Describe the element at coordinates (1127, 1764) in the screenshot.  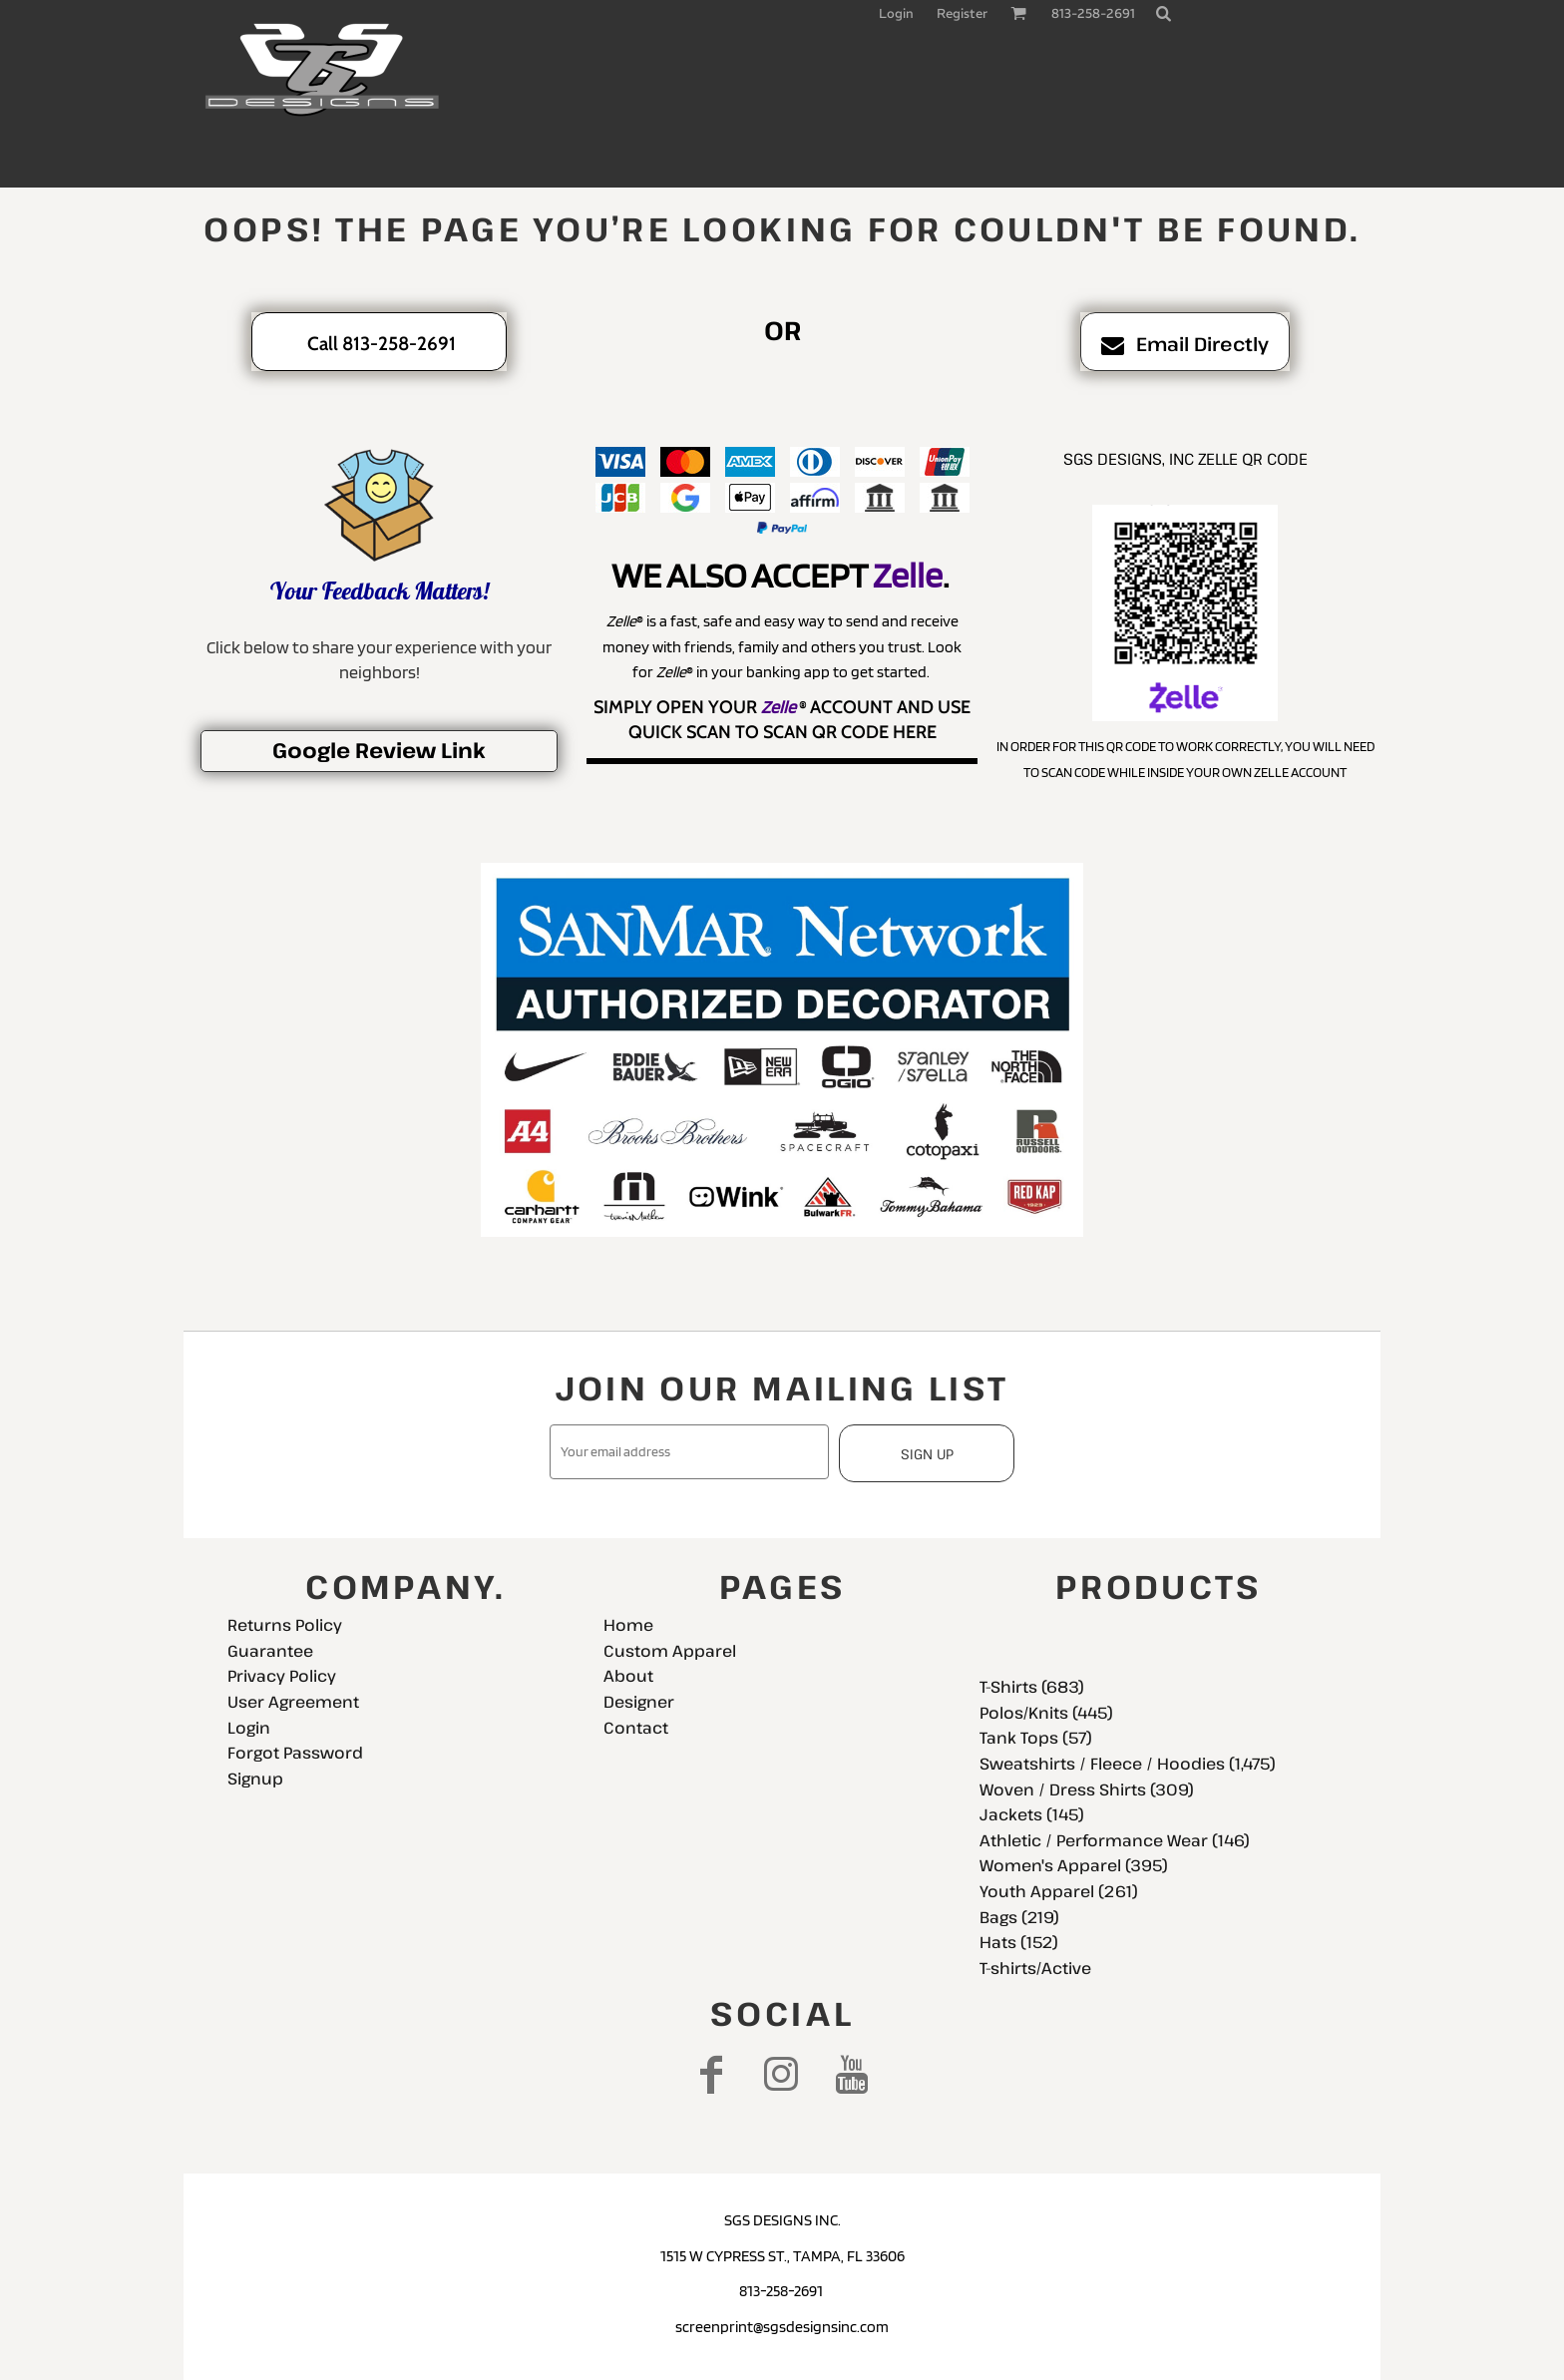
I see `Sweatshirts / Fleece / Hoodies (1,475)` at that location.